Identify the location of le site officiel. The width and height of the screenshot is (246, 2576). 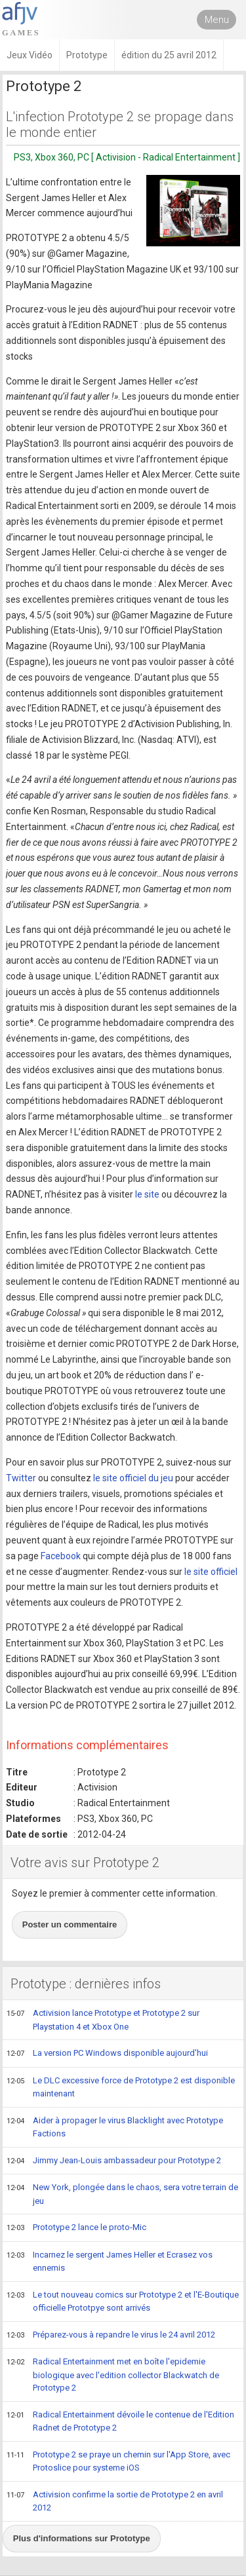
(210, 1571).